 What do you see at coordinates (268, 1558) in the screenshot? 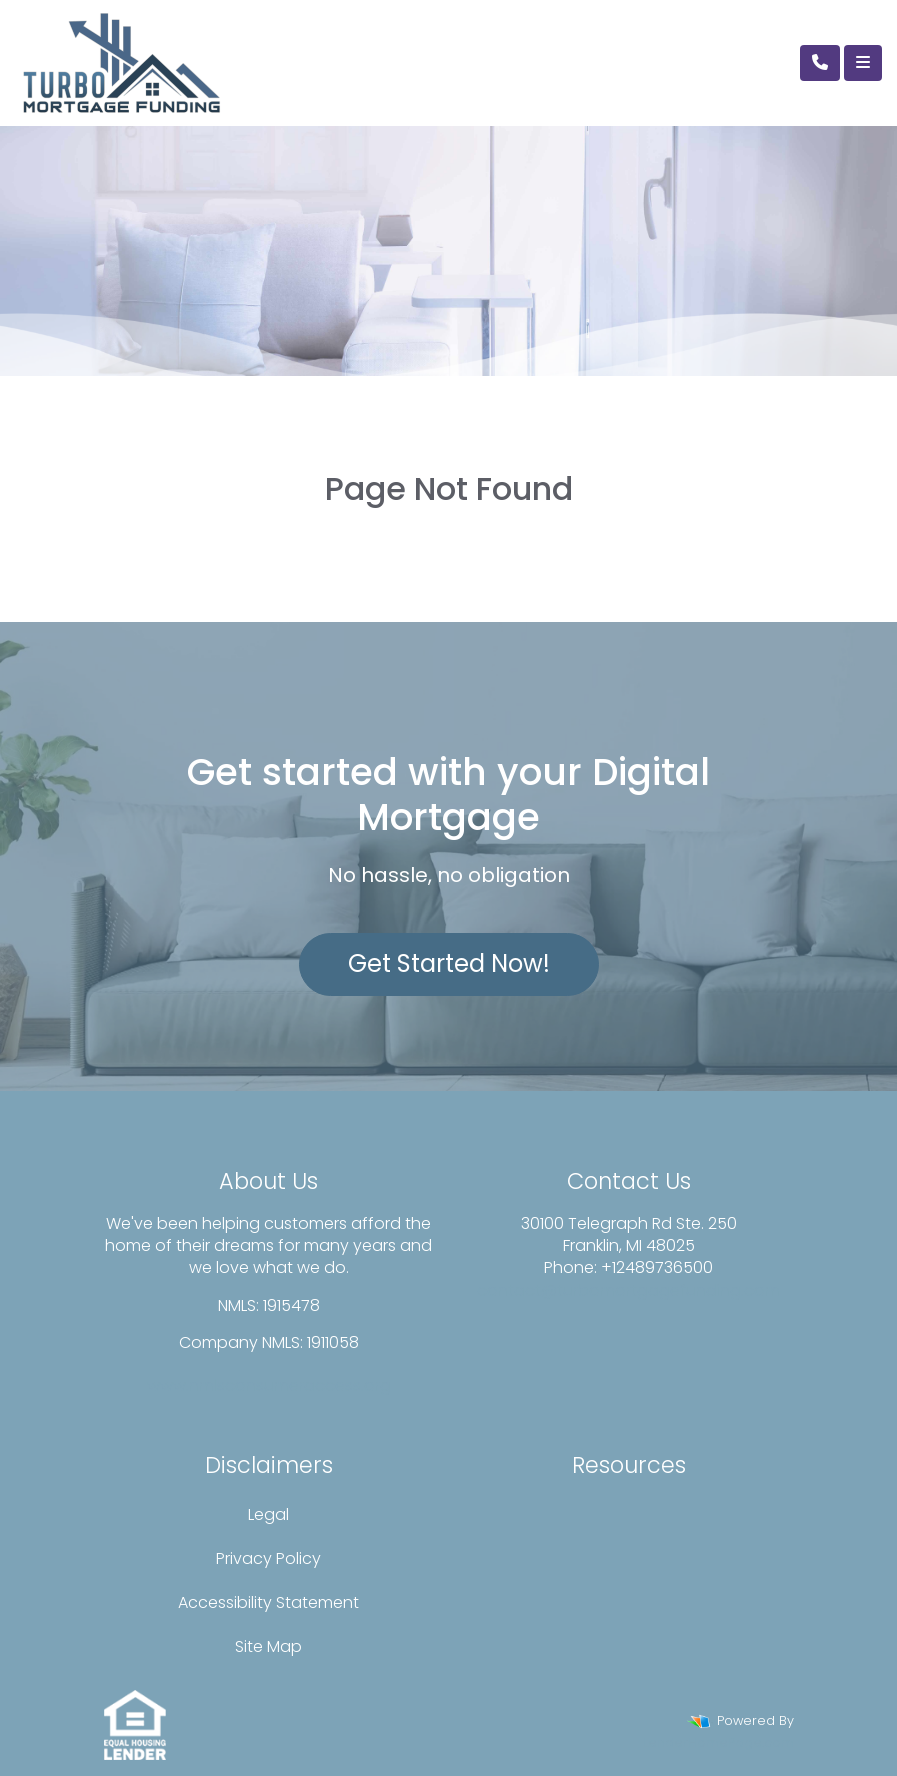
I see `Privacy Policy` at bounding box center [268, 1558].